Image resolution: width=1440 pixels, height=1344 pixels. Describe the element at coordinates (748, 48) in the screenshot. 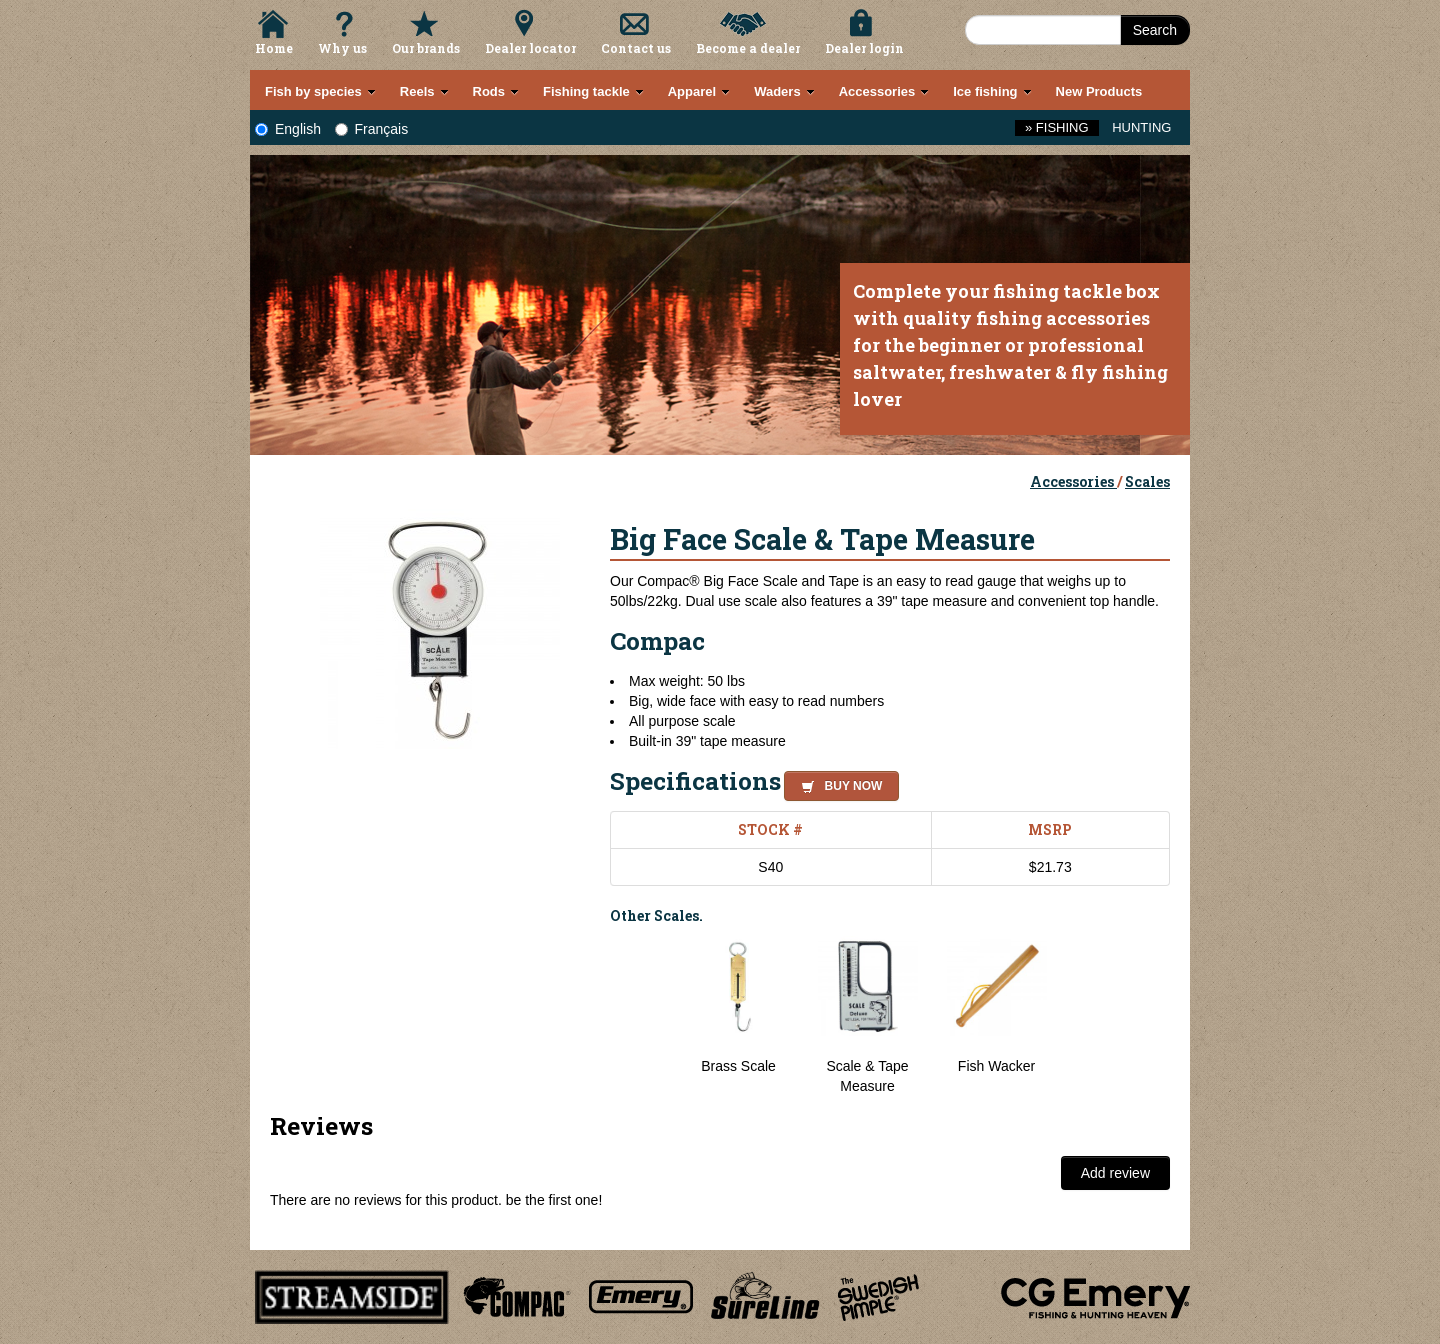

I see `Become a dealer` at that location.